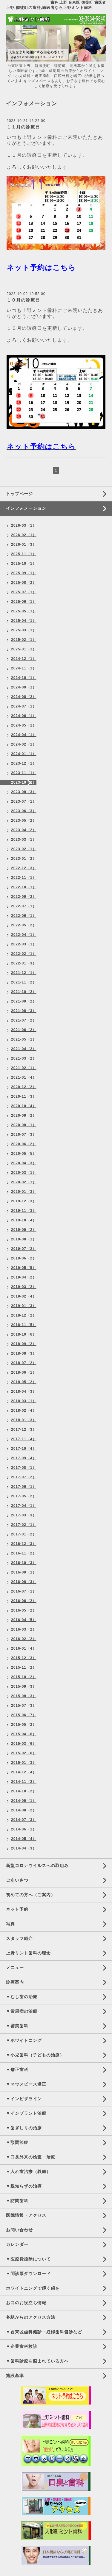 This screenshot has width=112, height=2576. Describe the element at coordinates (23, 1763) in the screenshot. I see `2015-01（3）` at that location.